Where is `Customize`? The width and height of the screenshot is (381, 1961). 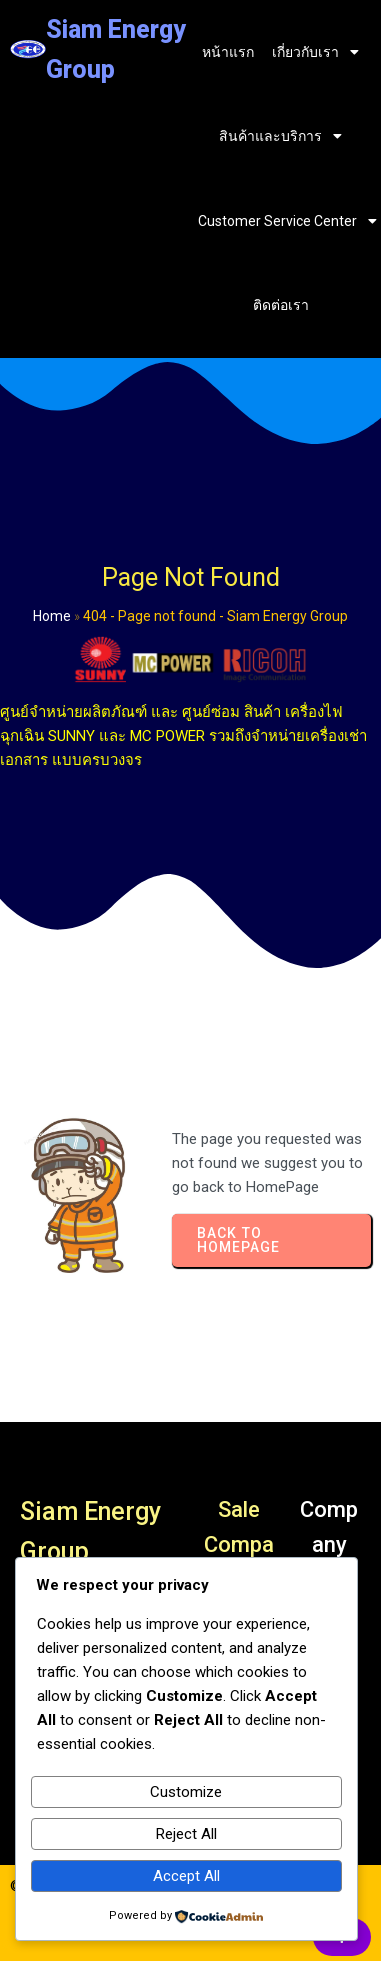 Customize is located at coordinates (186, 1792).